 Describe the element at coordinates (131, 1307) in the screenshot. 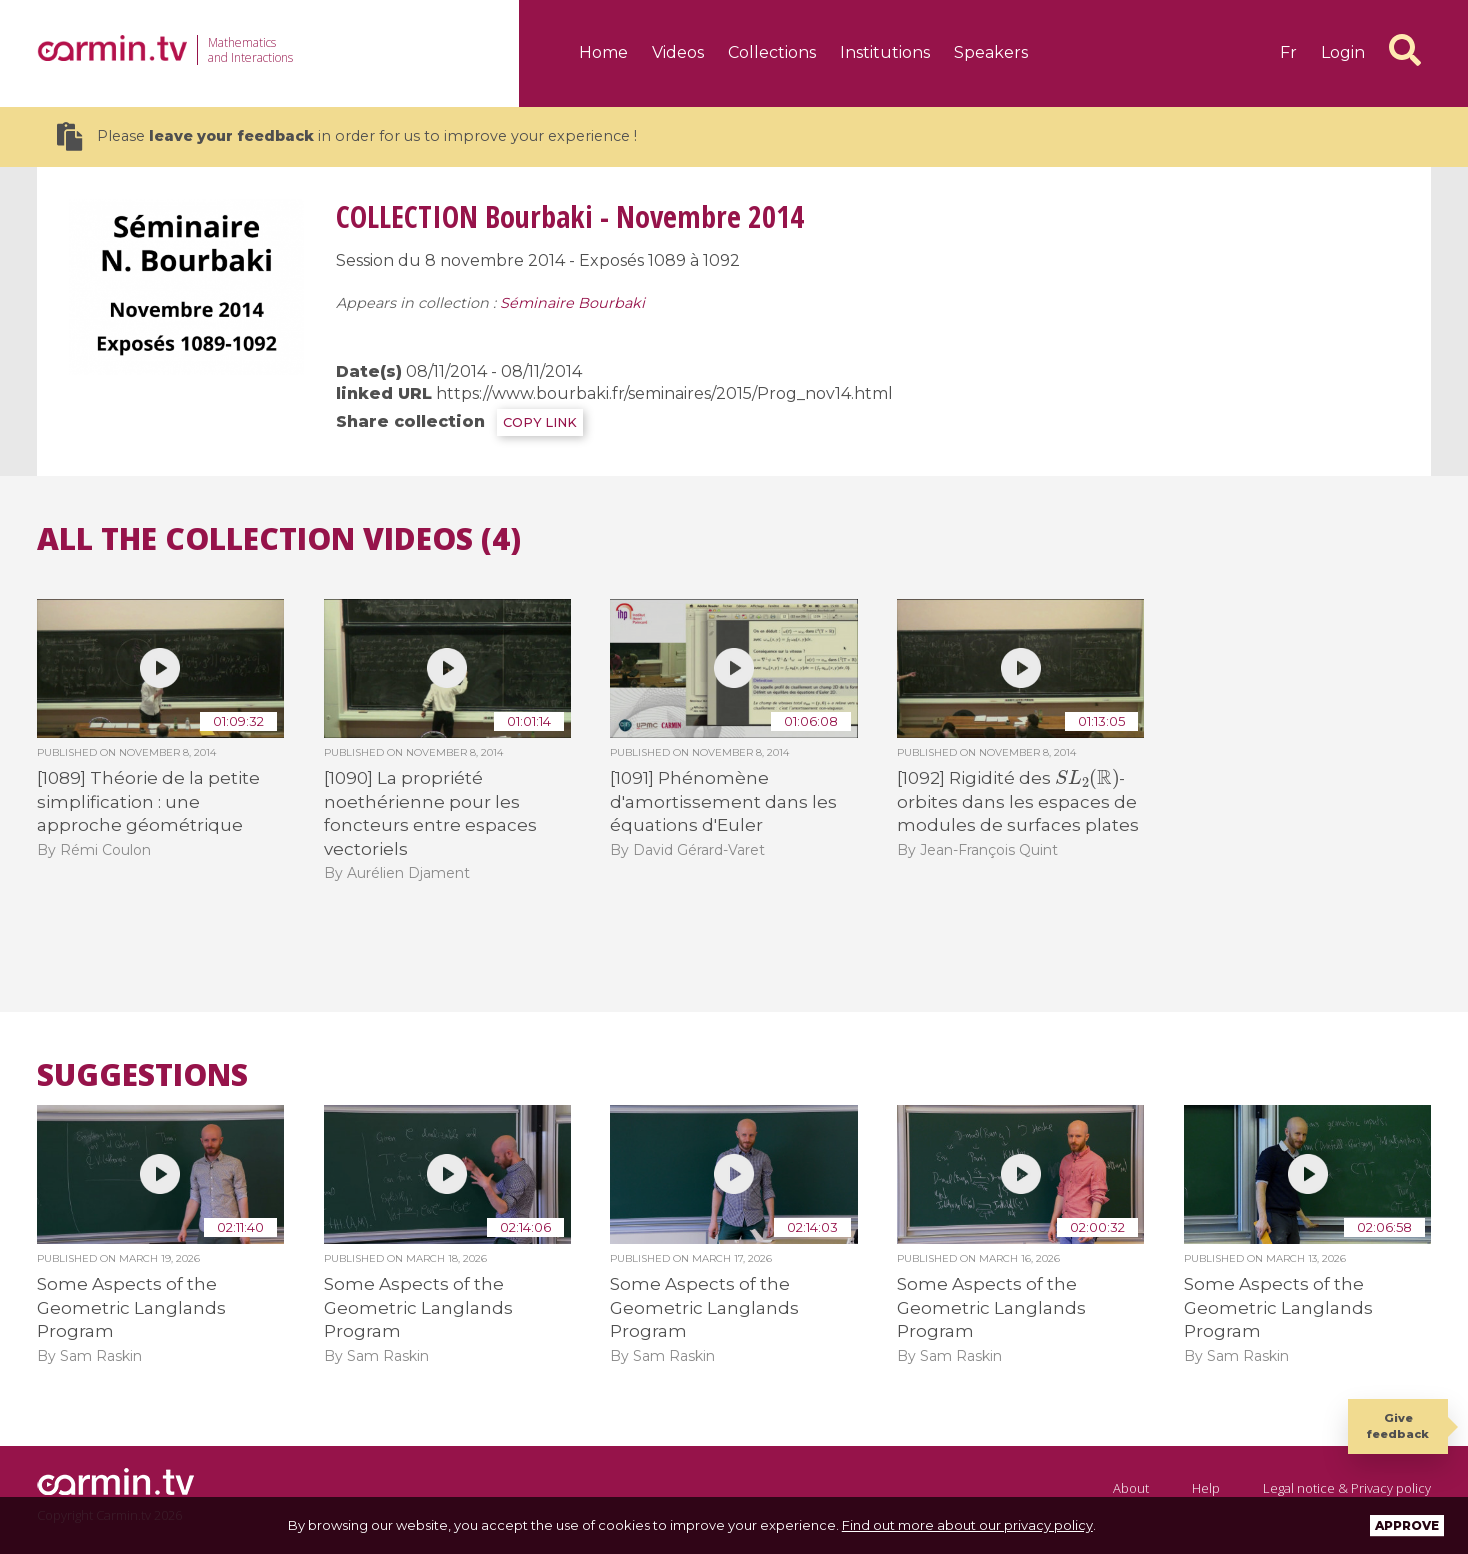

I see `Some Aspects of the Geometric Langlands Program` at that location.